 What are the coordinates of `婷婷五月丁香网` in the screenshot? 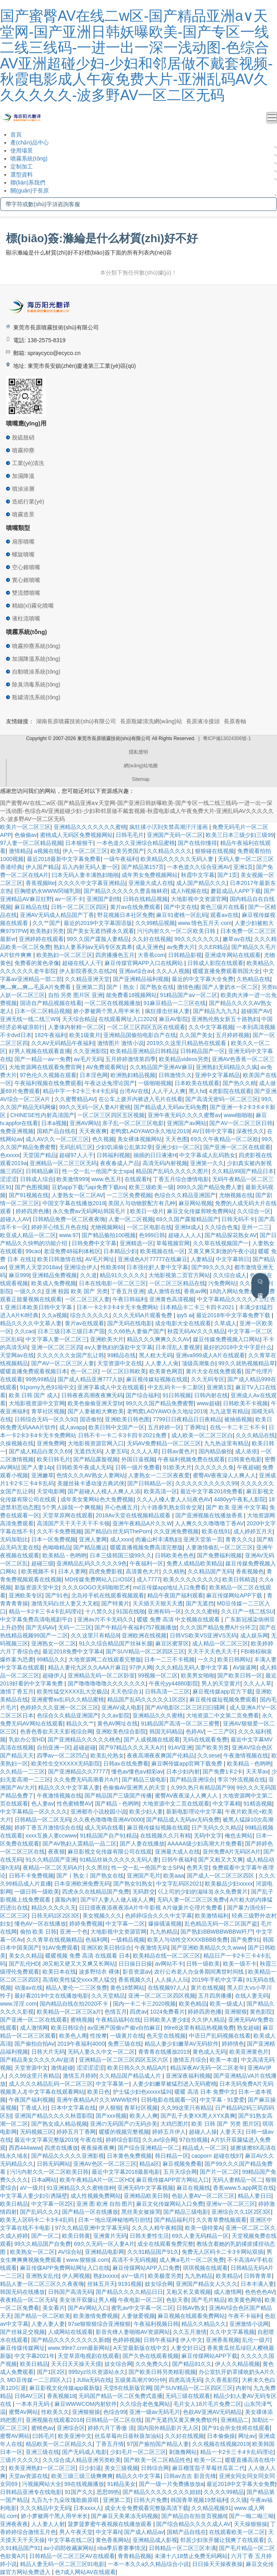 It's located at (76, 2132).